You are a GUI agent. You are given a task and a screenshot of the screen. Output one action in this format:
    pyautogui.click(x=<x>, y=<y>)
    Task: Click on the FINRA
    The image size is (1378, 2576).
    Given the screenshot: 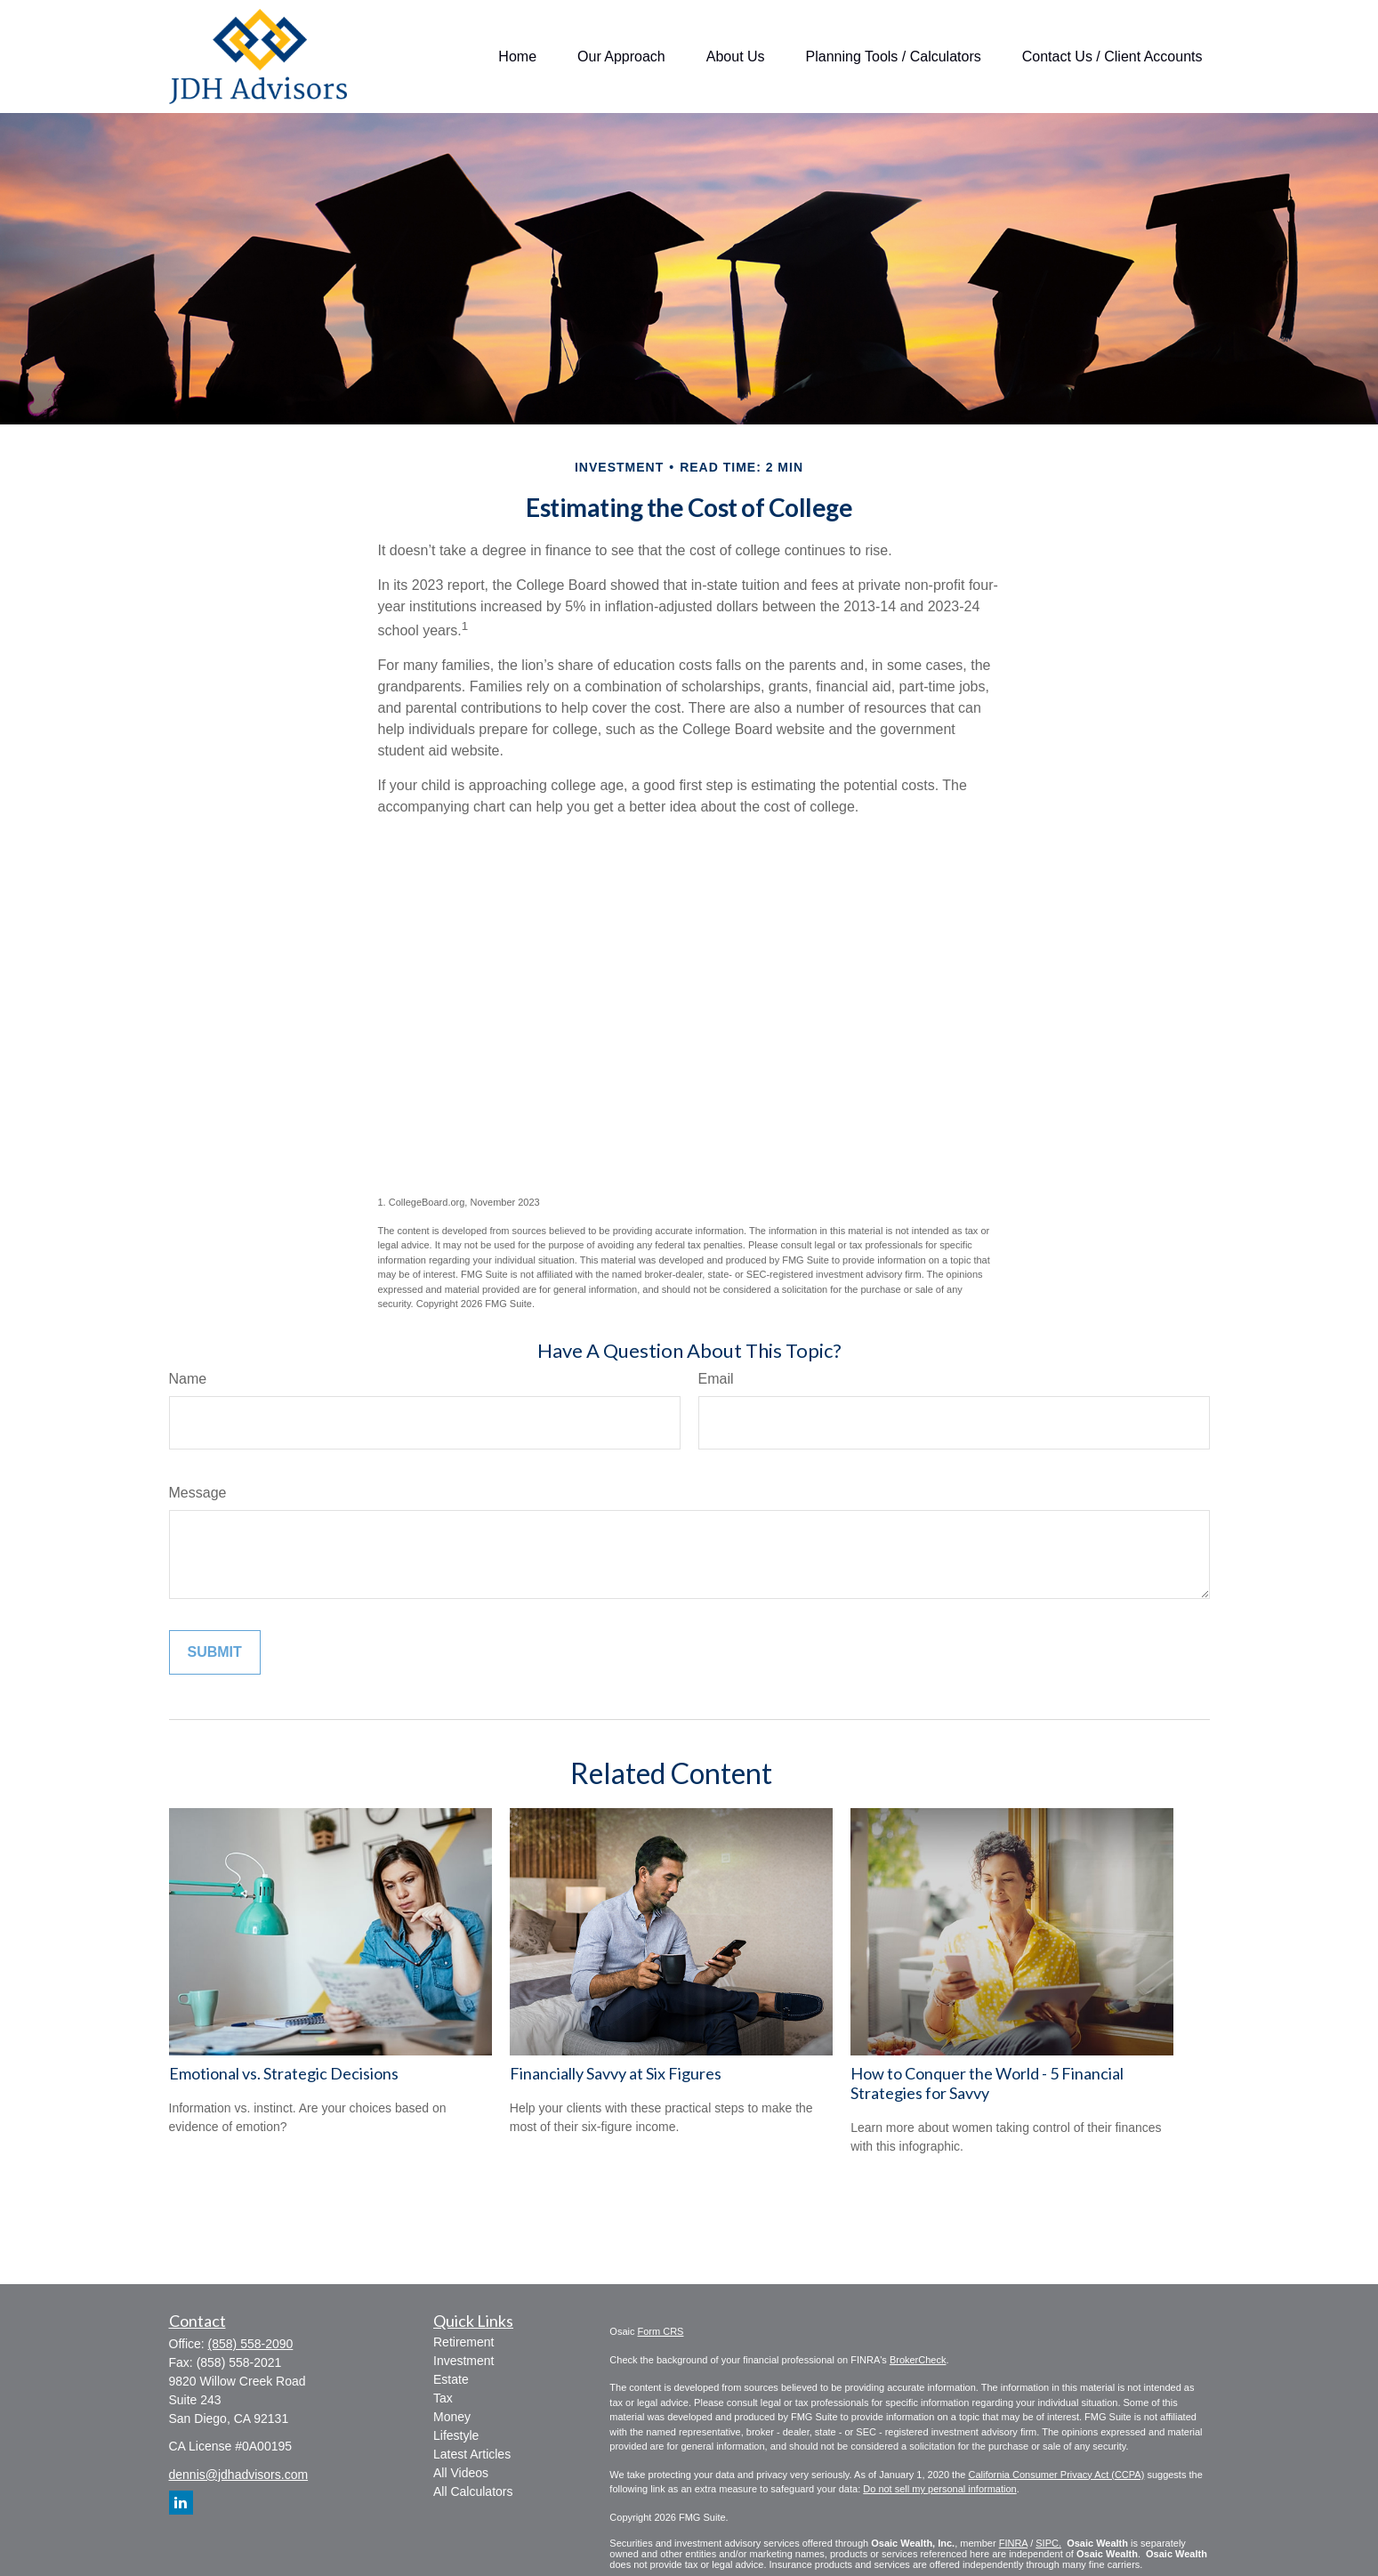 What is the action you would take?
    pyautogui.click(x=1013, y=2543)
    